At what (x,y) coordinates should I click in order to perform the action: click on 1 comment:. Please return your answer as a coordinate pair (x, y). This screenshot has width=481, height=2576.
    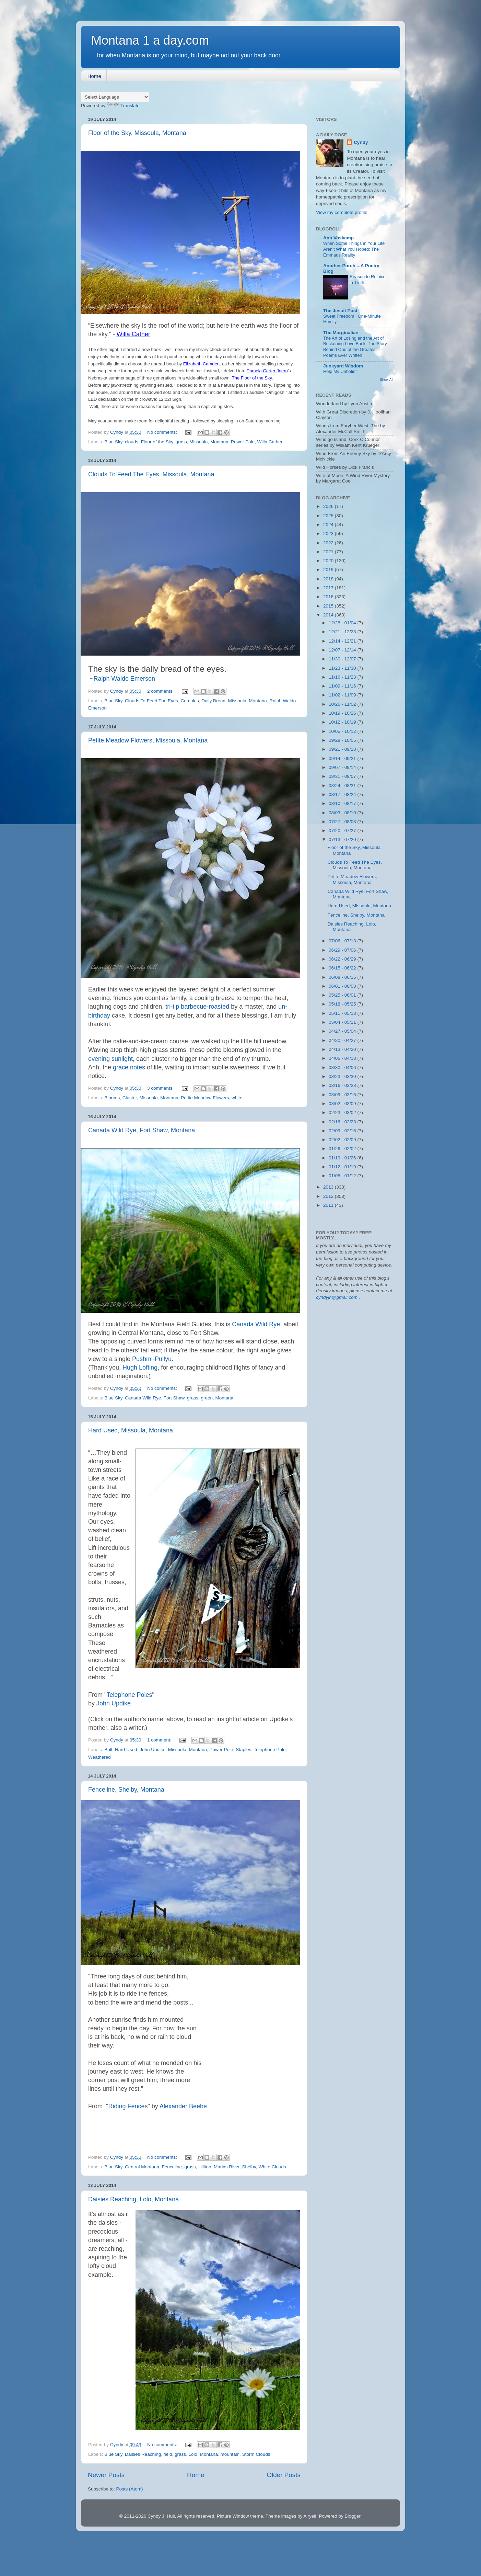
    Looking at the image, I should click on (160, 1740).